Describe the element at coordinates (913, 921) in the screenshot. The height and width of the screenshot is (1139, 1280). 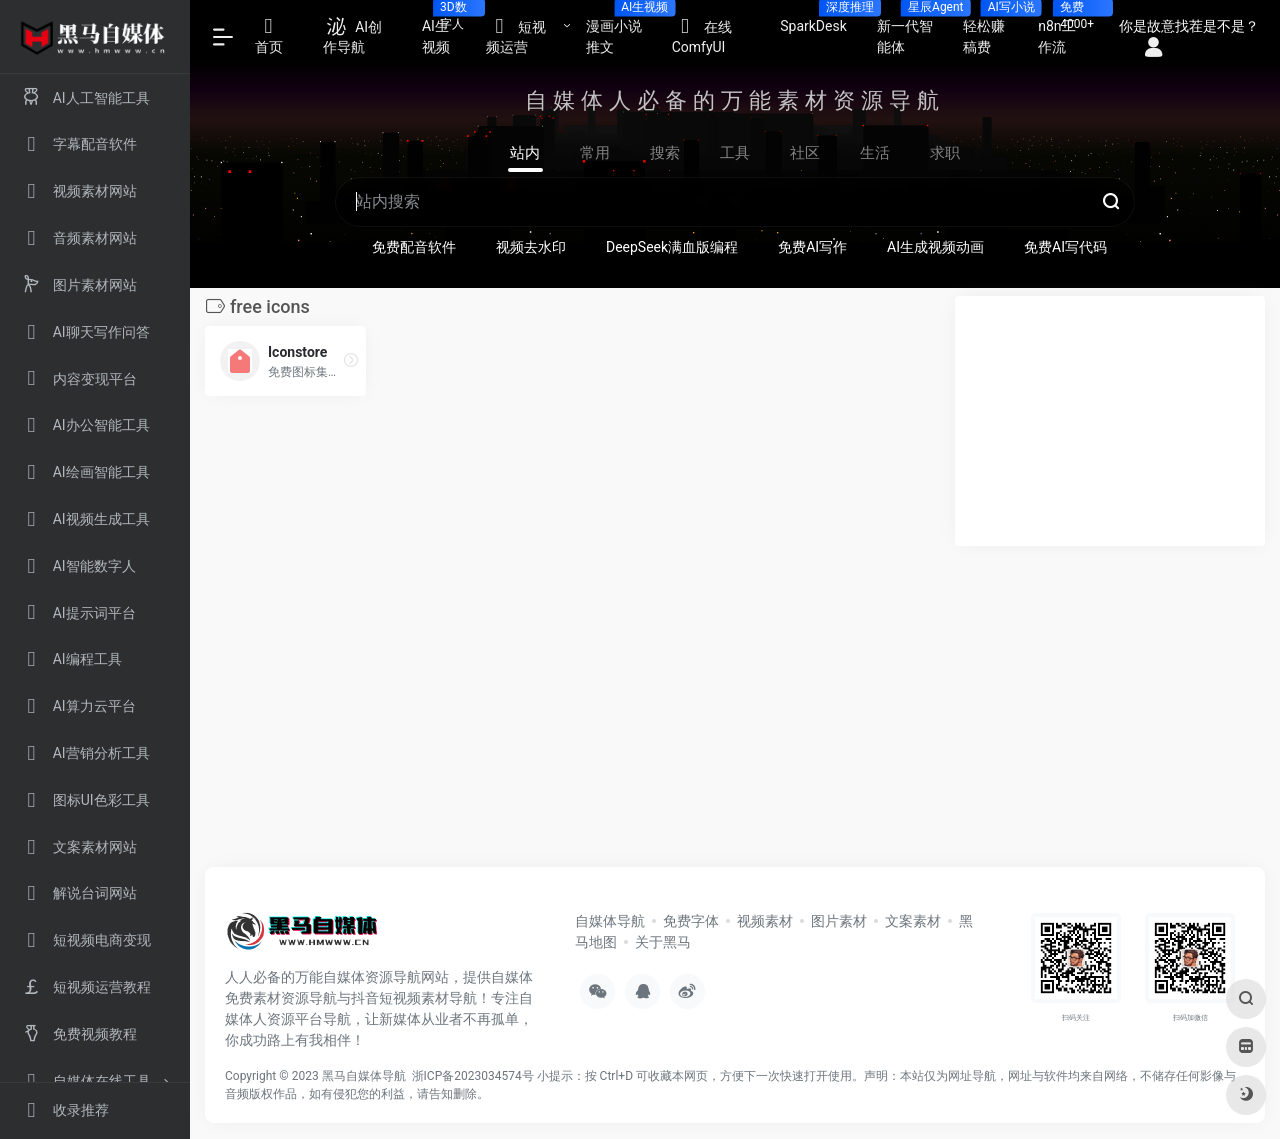
I see `文案素材` at that location.